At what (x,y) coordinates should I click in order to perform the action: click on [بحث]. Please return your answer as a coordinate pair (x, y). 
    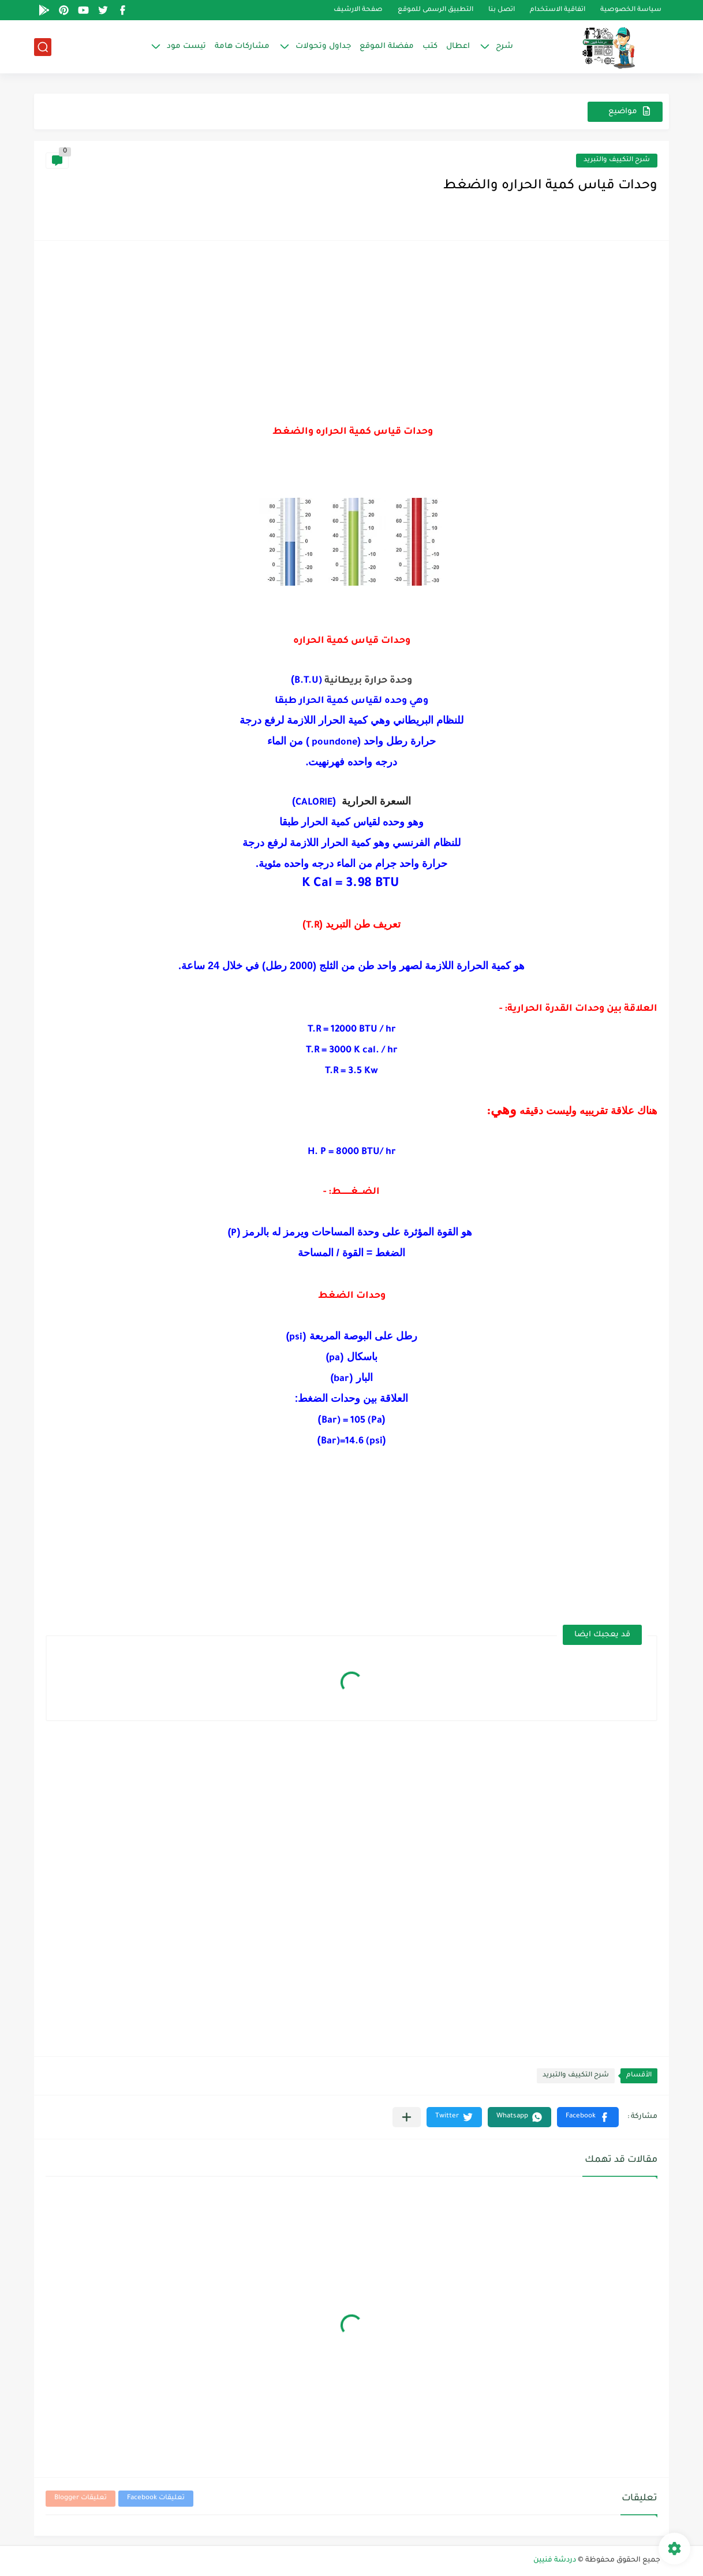
    Looking at the image, I should click on (42, 47).